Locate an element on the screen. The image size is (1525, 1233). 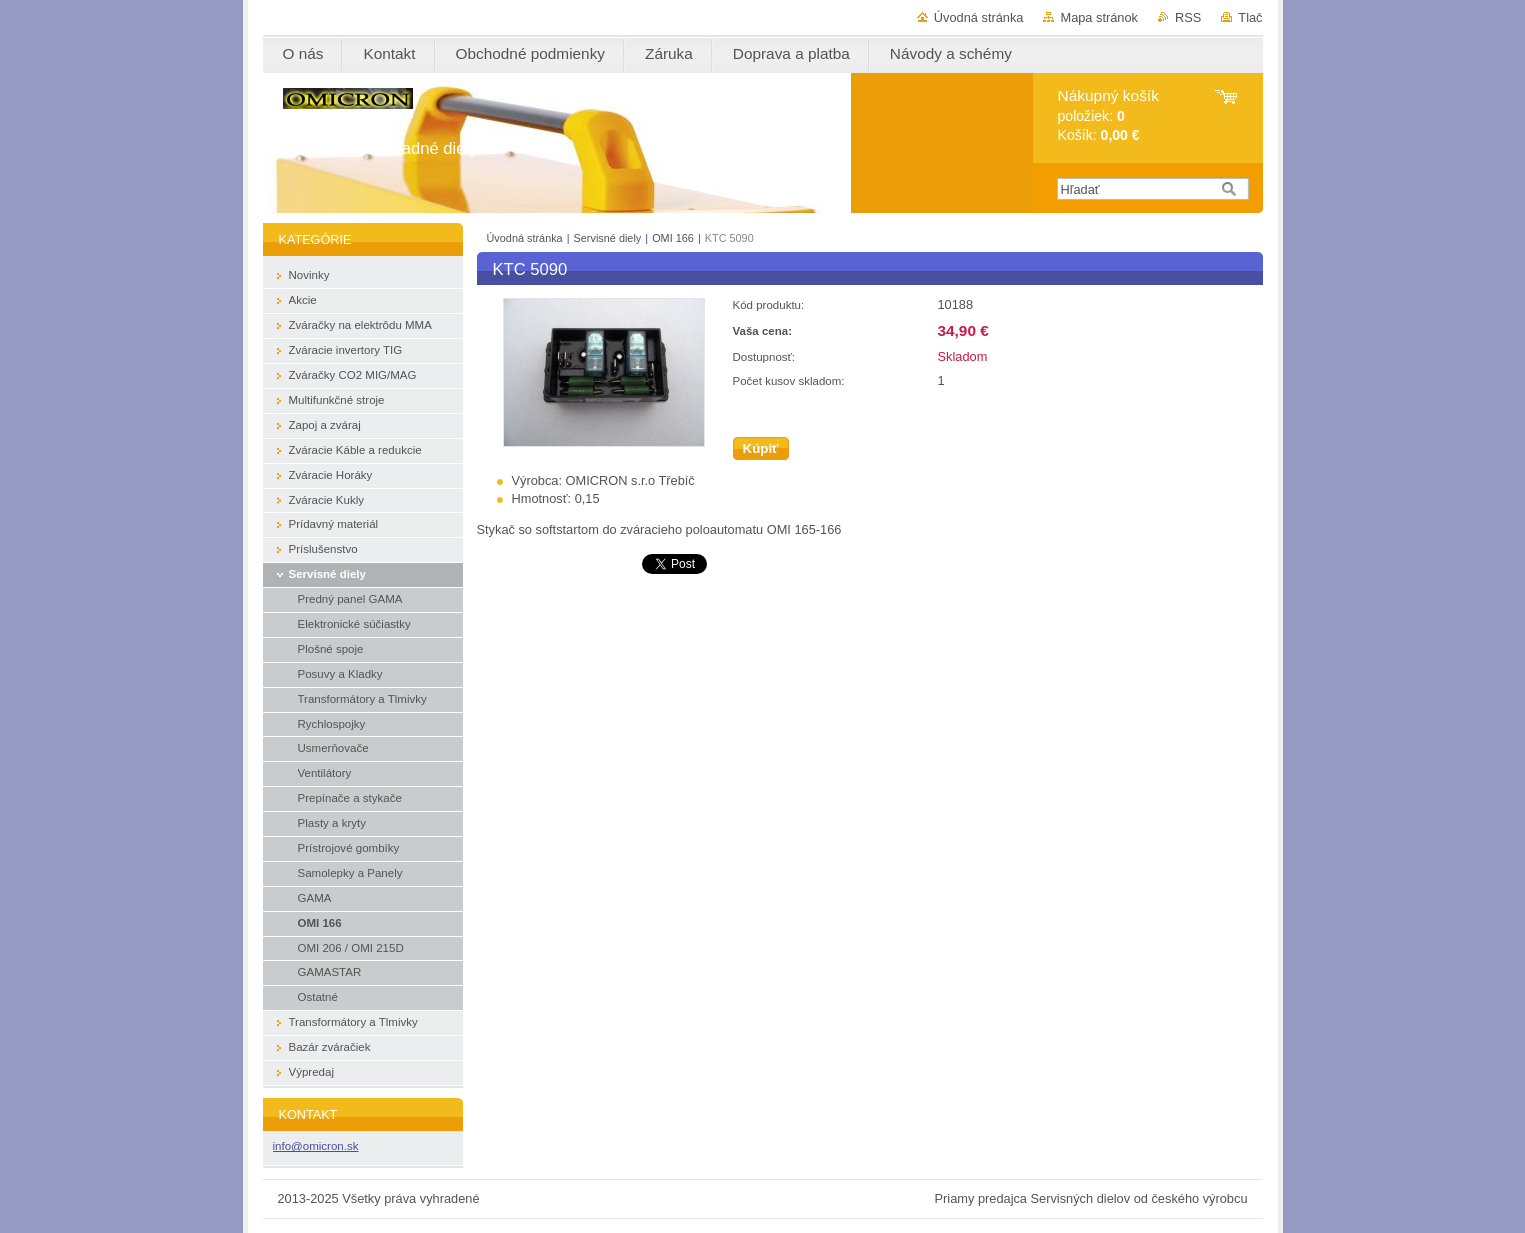
OMI 166 is located at coordinates (673, 238).